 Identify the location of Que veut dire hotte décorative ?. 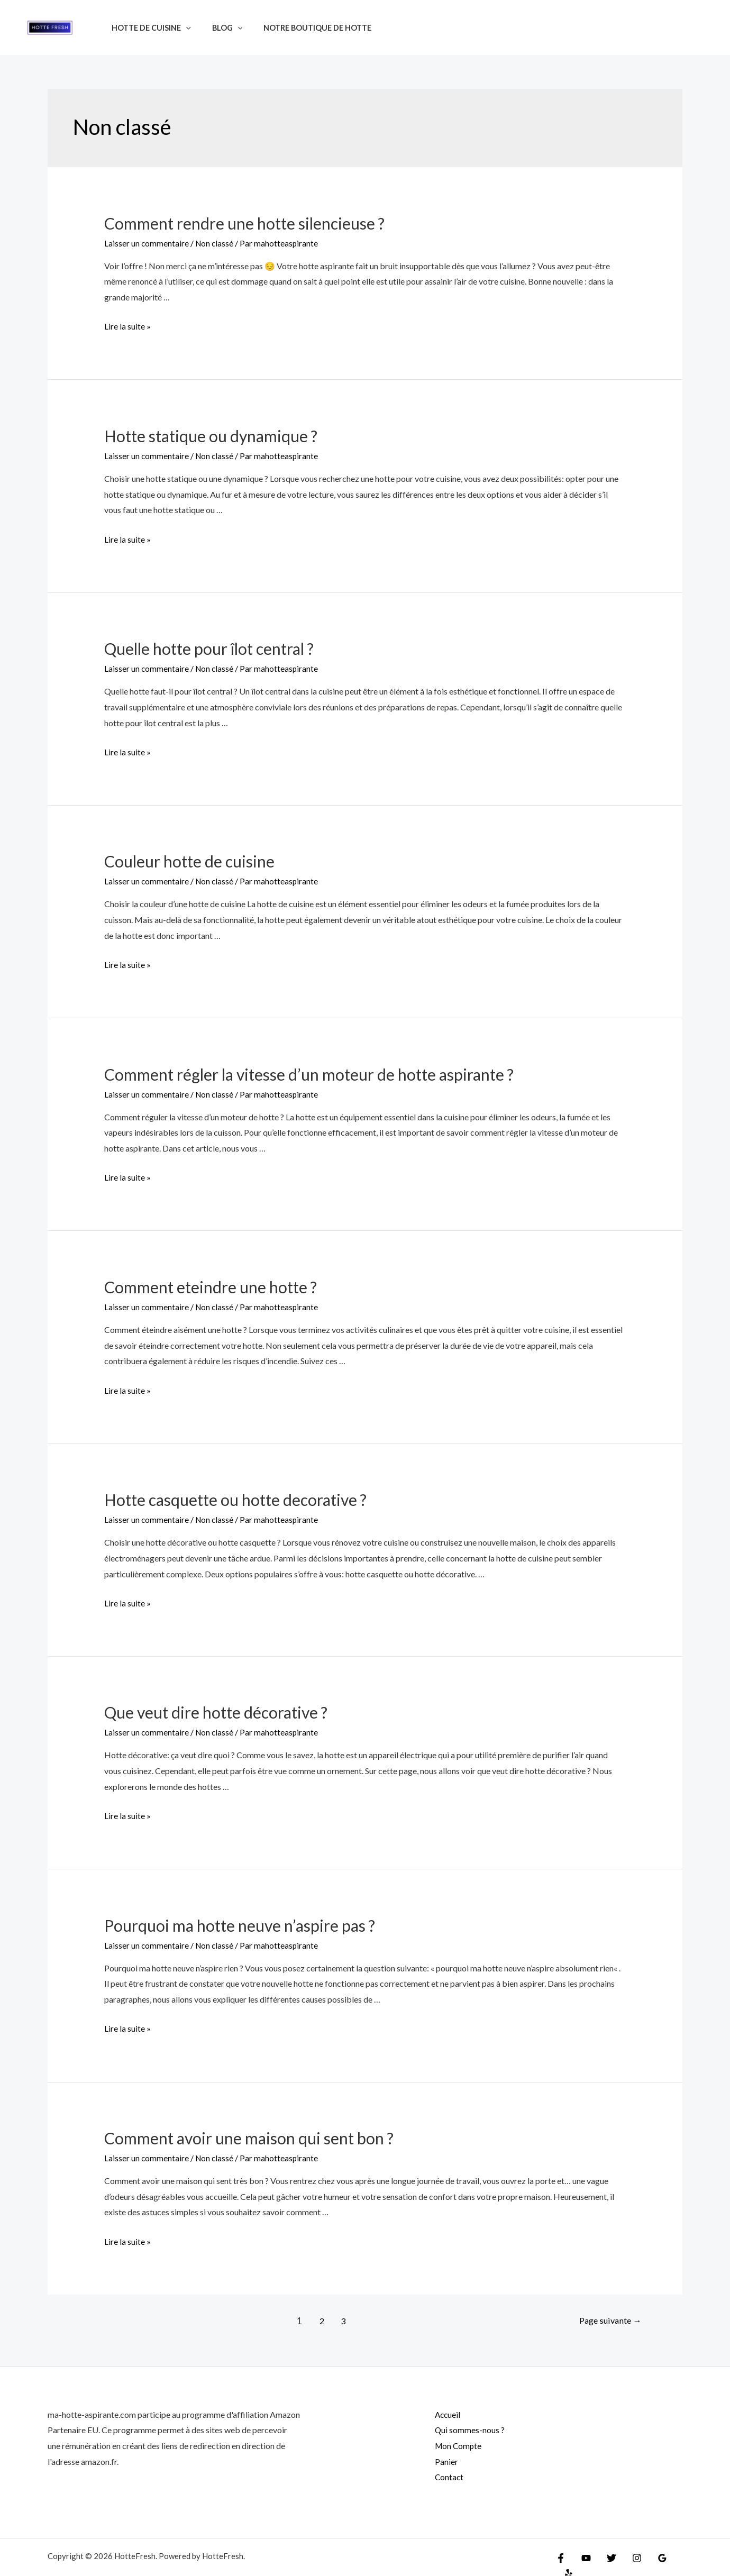
(215, 1709).